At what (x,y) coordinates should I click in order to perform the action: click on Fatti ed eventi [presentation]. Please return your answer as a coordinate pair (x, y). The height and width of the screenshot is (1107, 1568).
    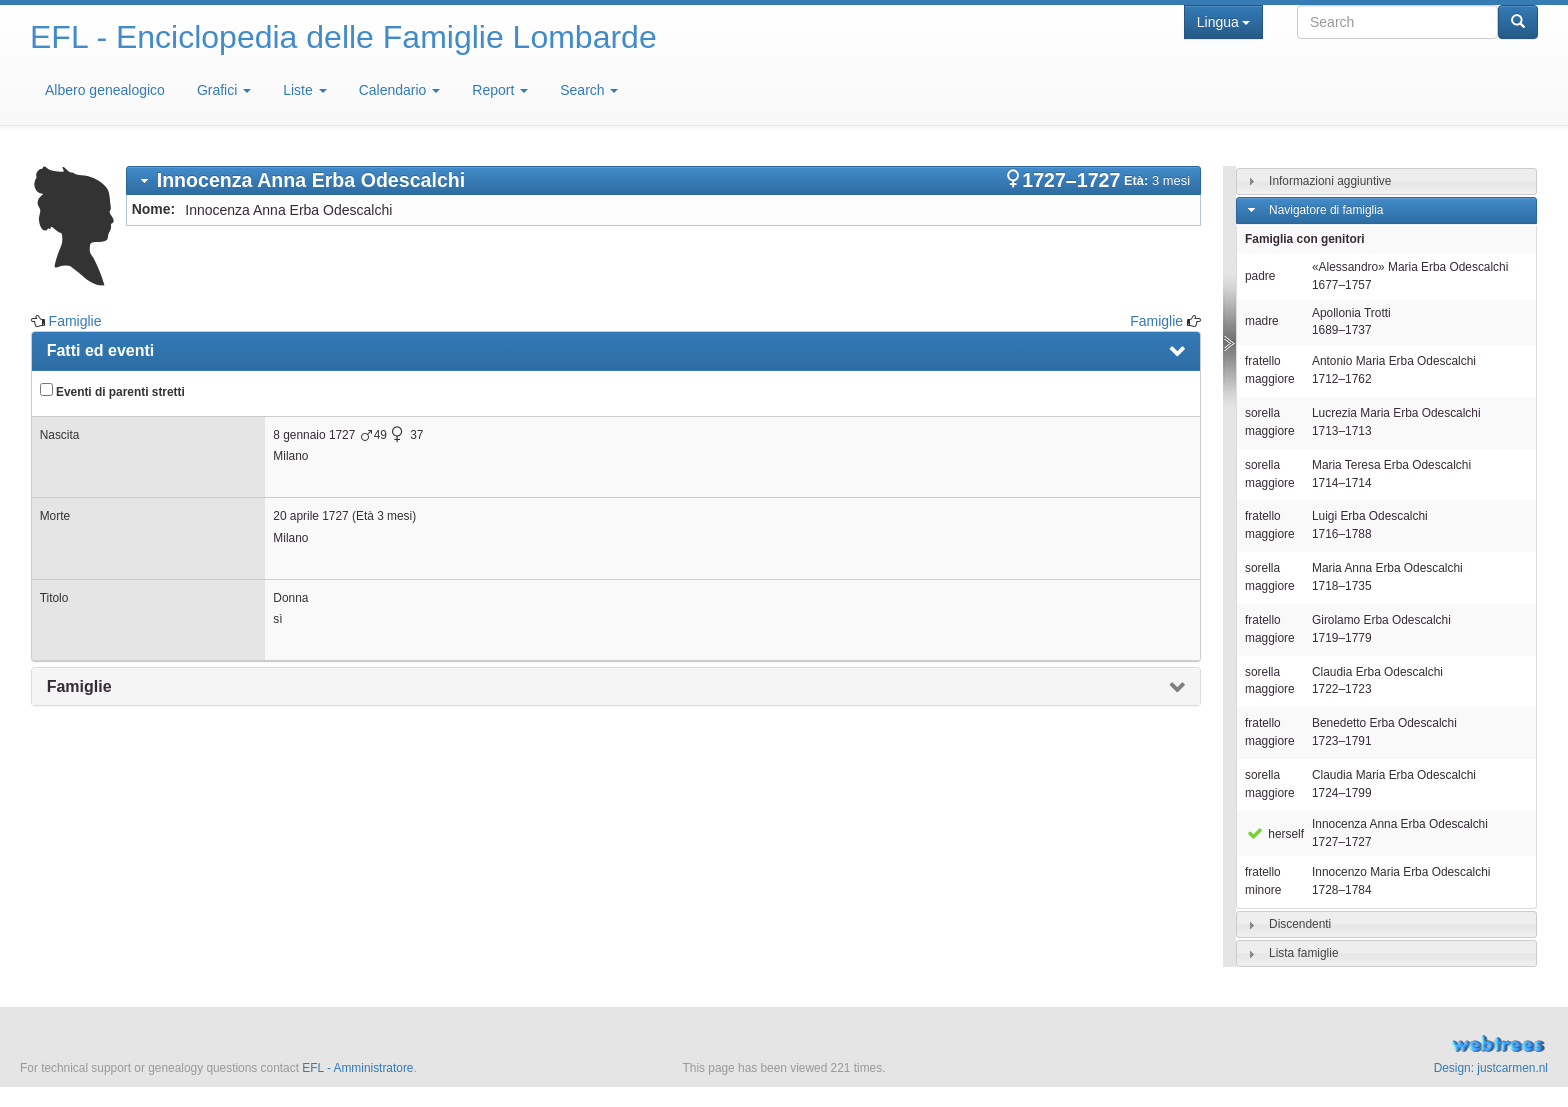
    Looking at the image, I should click on (101, 350).